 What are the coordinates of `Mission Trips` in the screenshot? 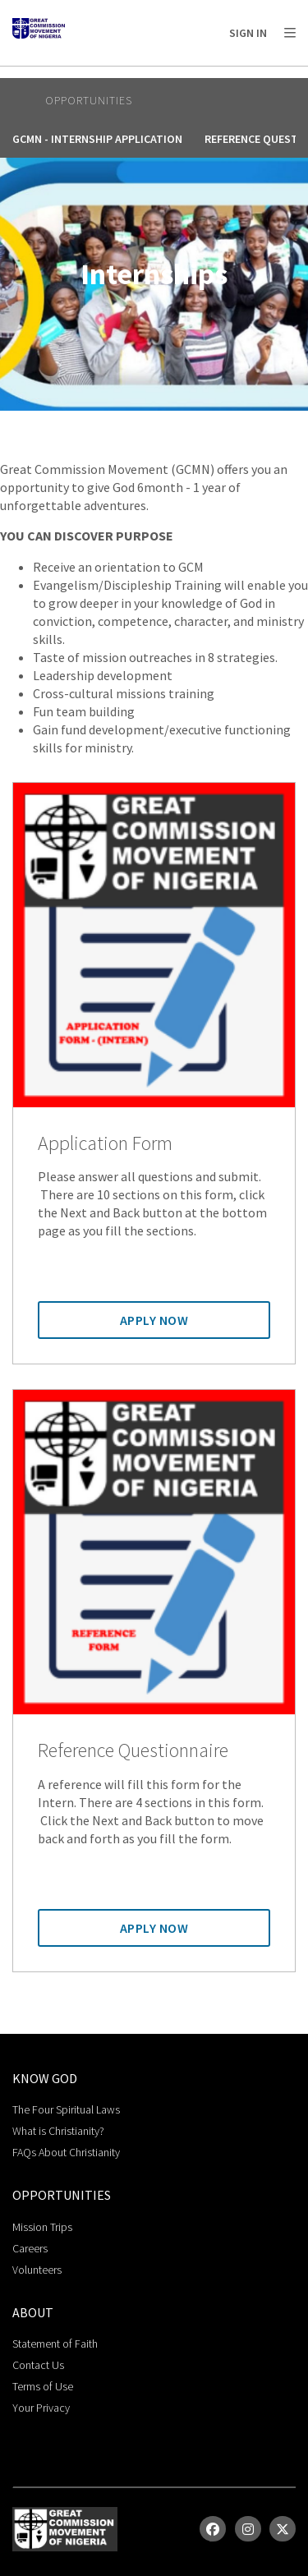 It's located at (42, 2227).